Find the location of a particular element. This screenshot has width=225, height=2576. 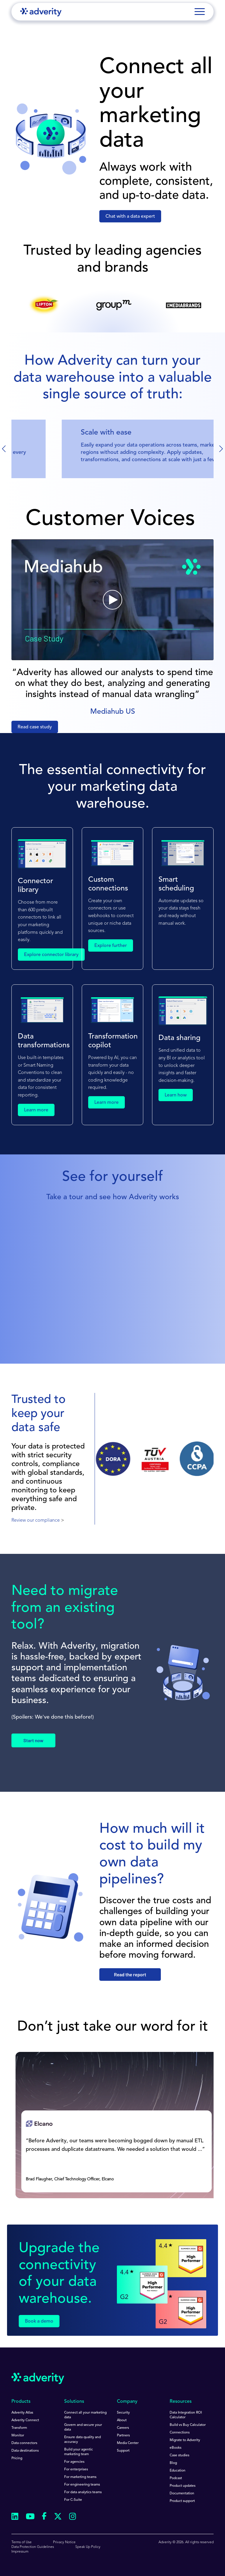

Impressum is located at coordinates (19, 2551).